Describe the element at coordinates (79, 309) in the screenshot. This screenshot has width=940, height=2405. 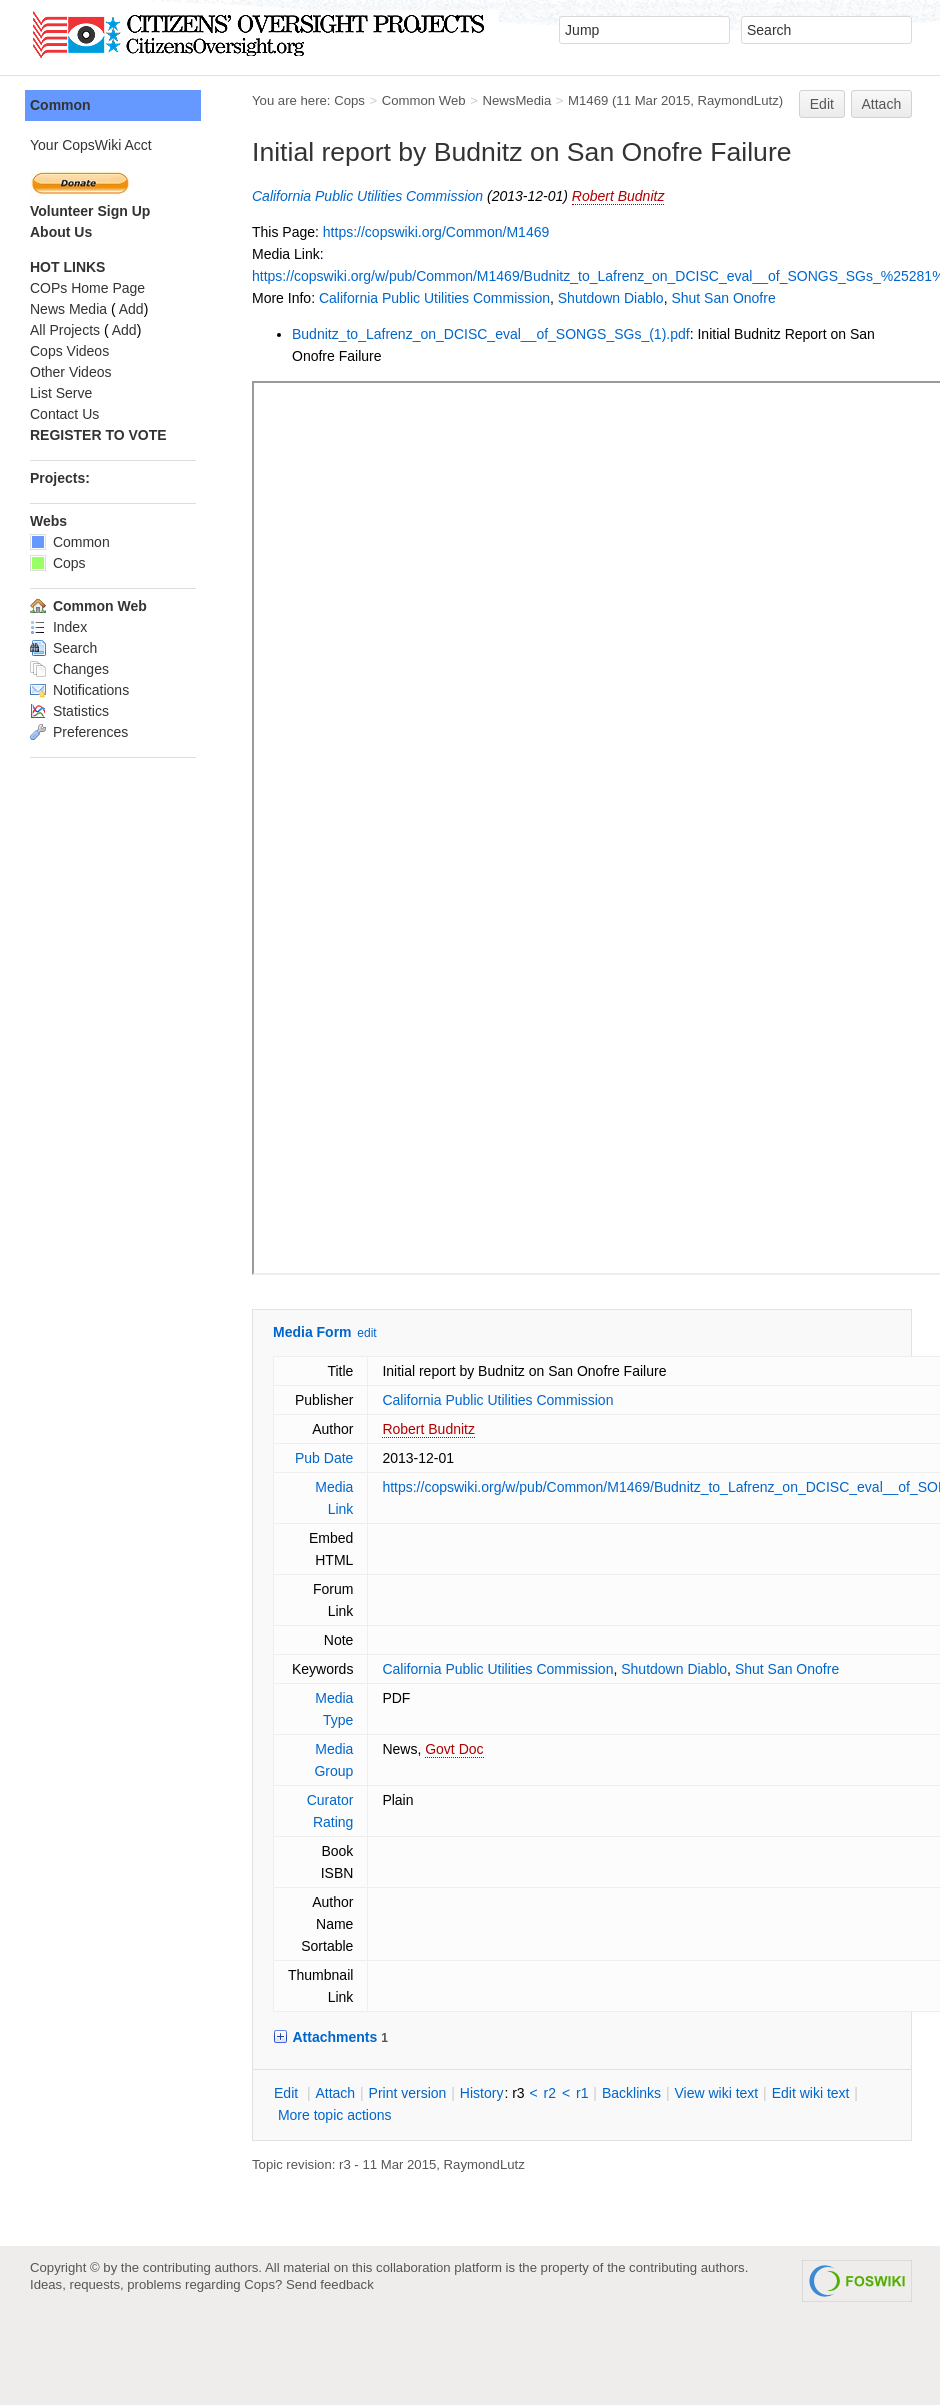
I see `Add` at that location.